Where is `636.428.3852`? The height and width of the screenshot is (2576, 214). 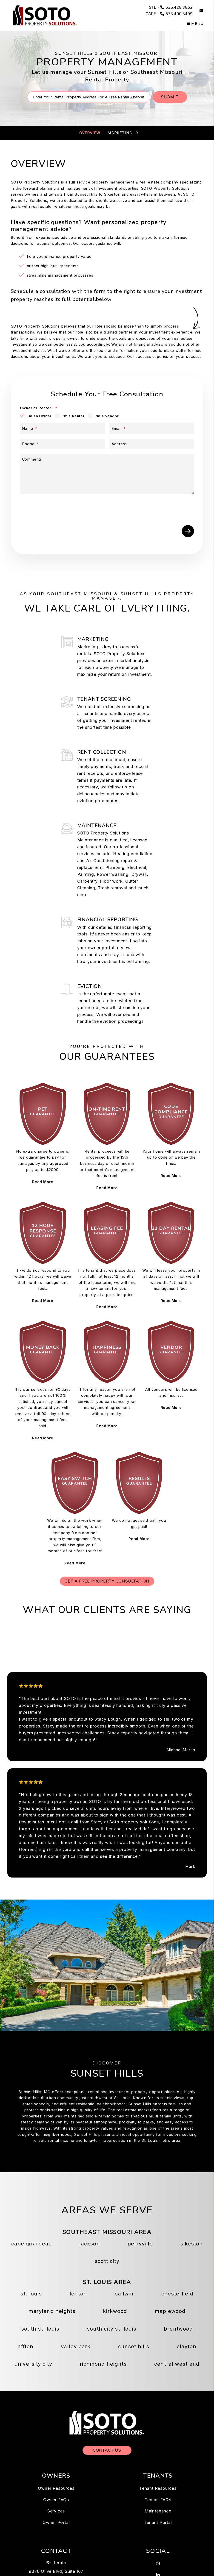 636.428.3852 is located at coordinates (179, 7).